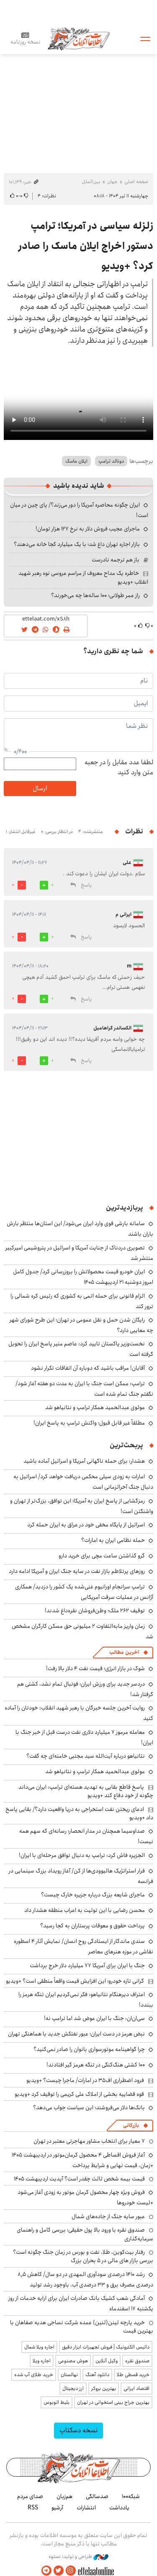 The image size is (157, 2576). Describe the element at coordinates (94, 2018) in the screenshot. I see `سی‌ان‌ان: جنگ با ایران عوض شد اما ترامپ نه!` at that location.